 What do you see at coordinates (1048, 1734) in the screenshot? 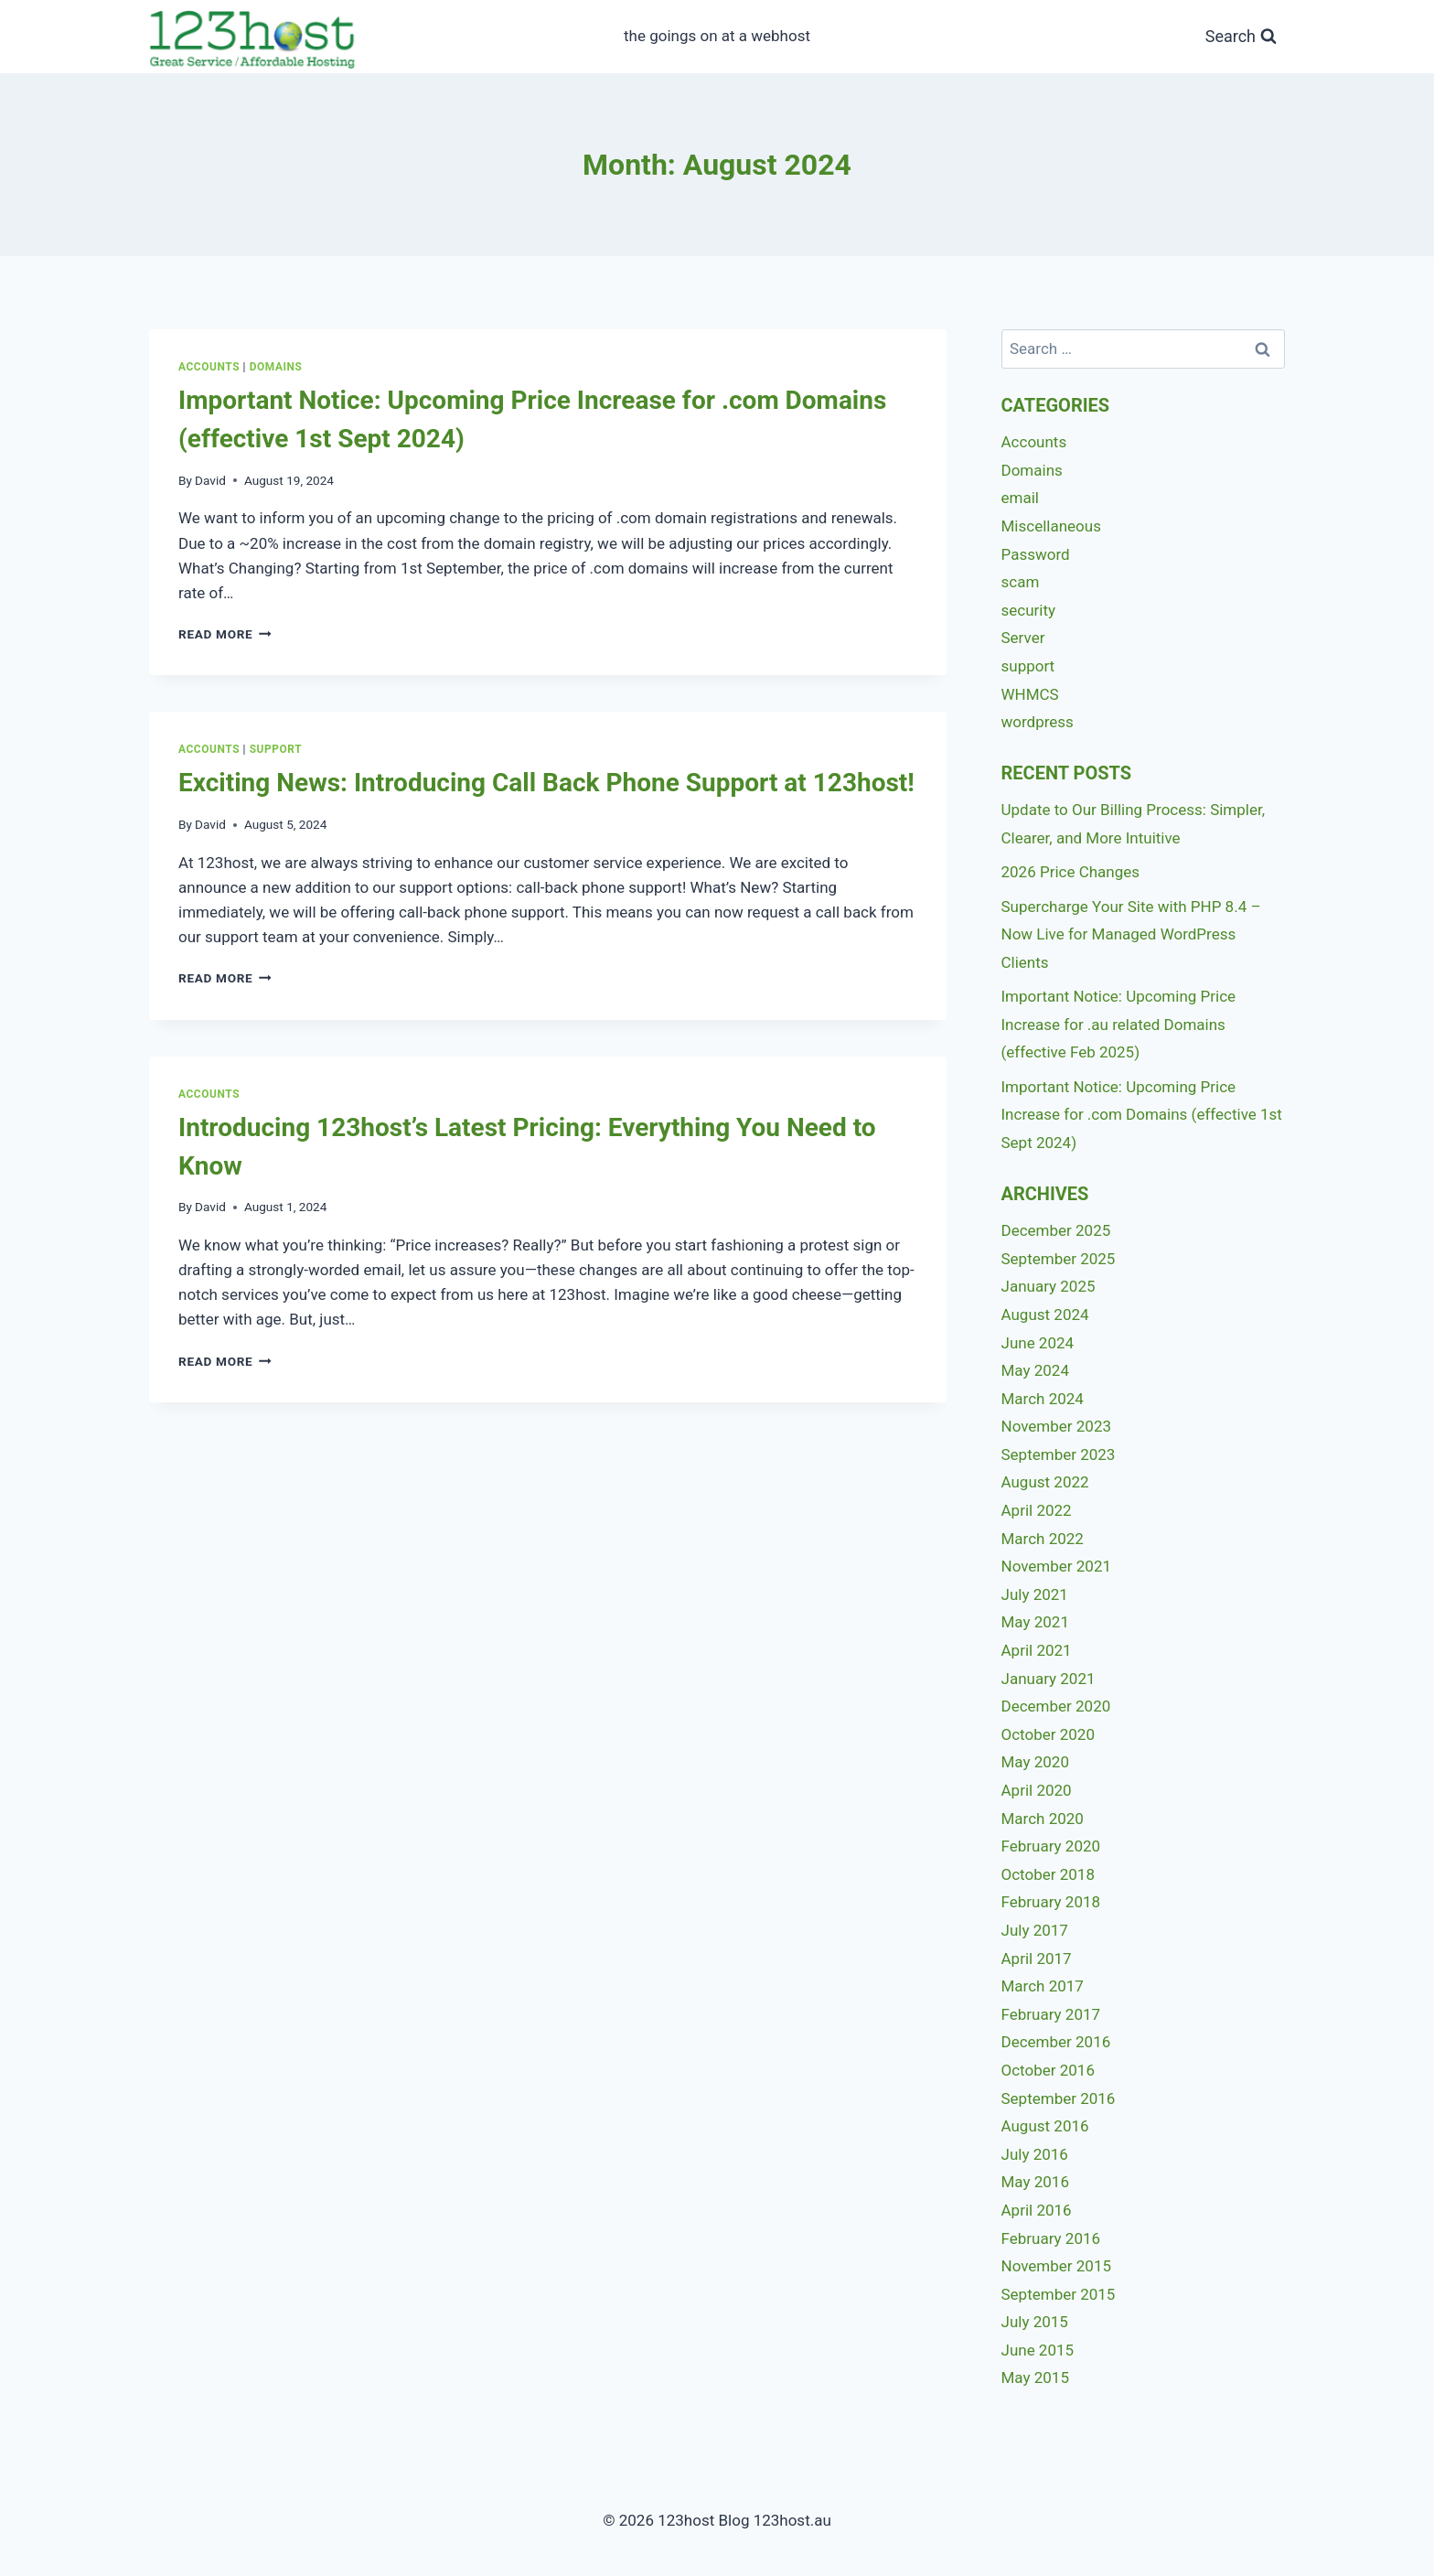
I see `October 2020` at bounding box center [1048, 1734].